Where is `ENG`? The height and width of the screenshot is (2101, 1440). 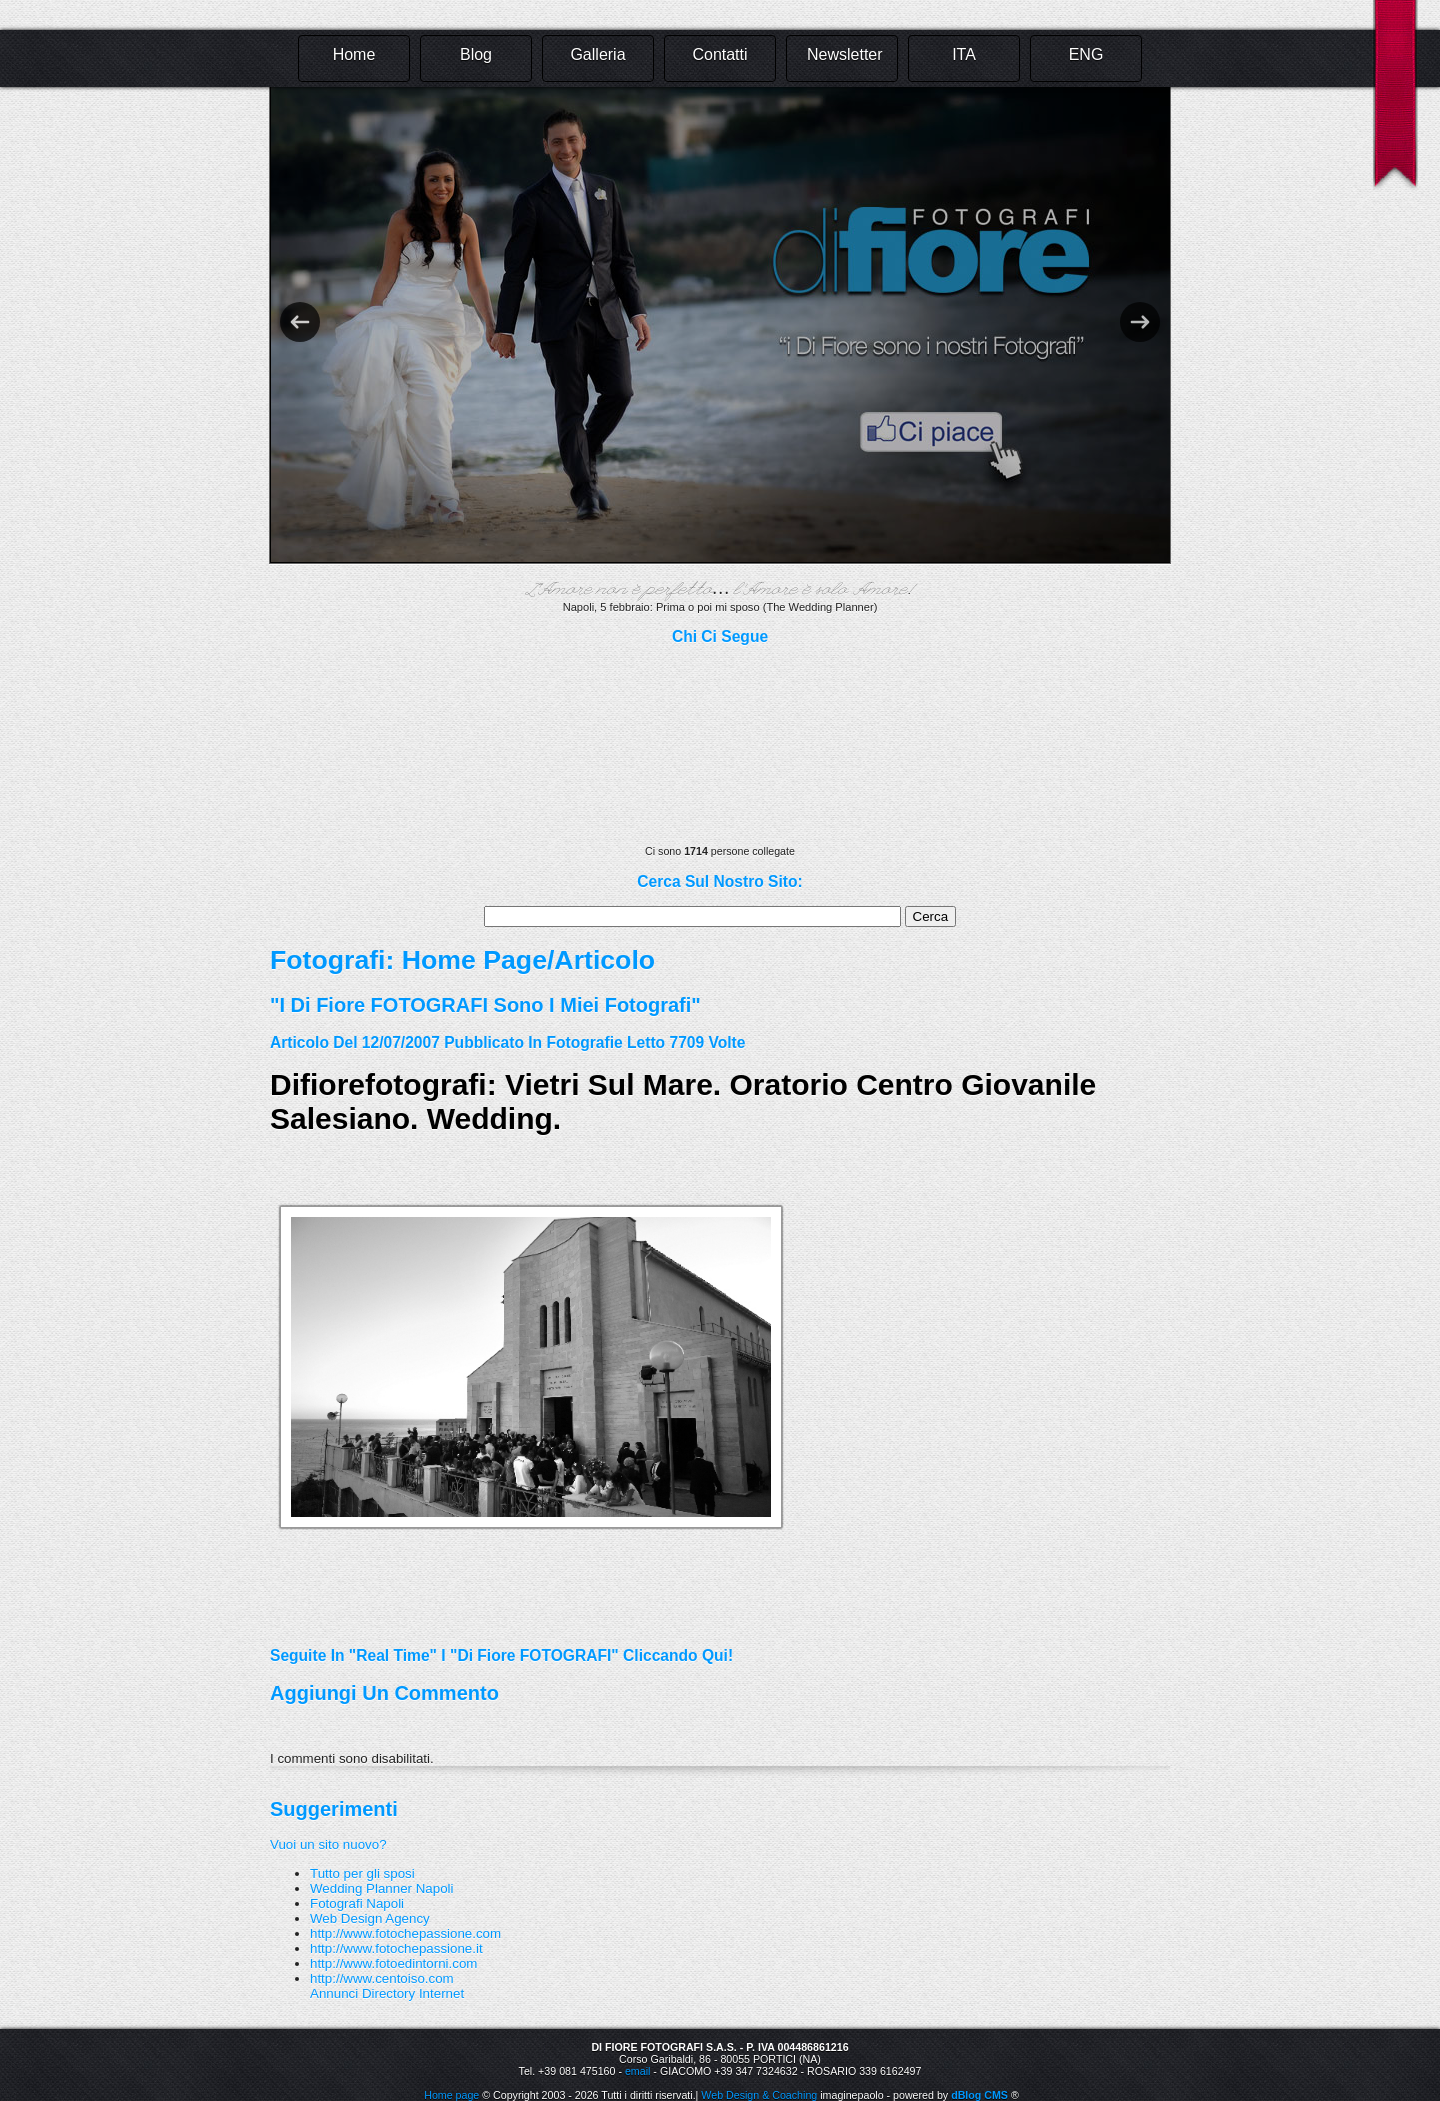
ENG is located at coordinates (1086, 54).